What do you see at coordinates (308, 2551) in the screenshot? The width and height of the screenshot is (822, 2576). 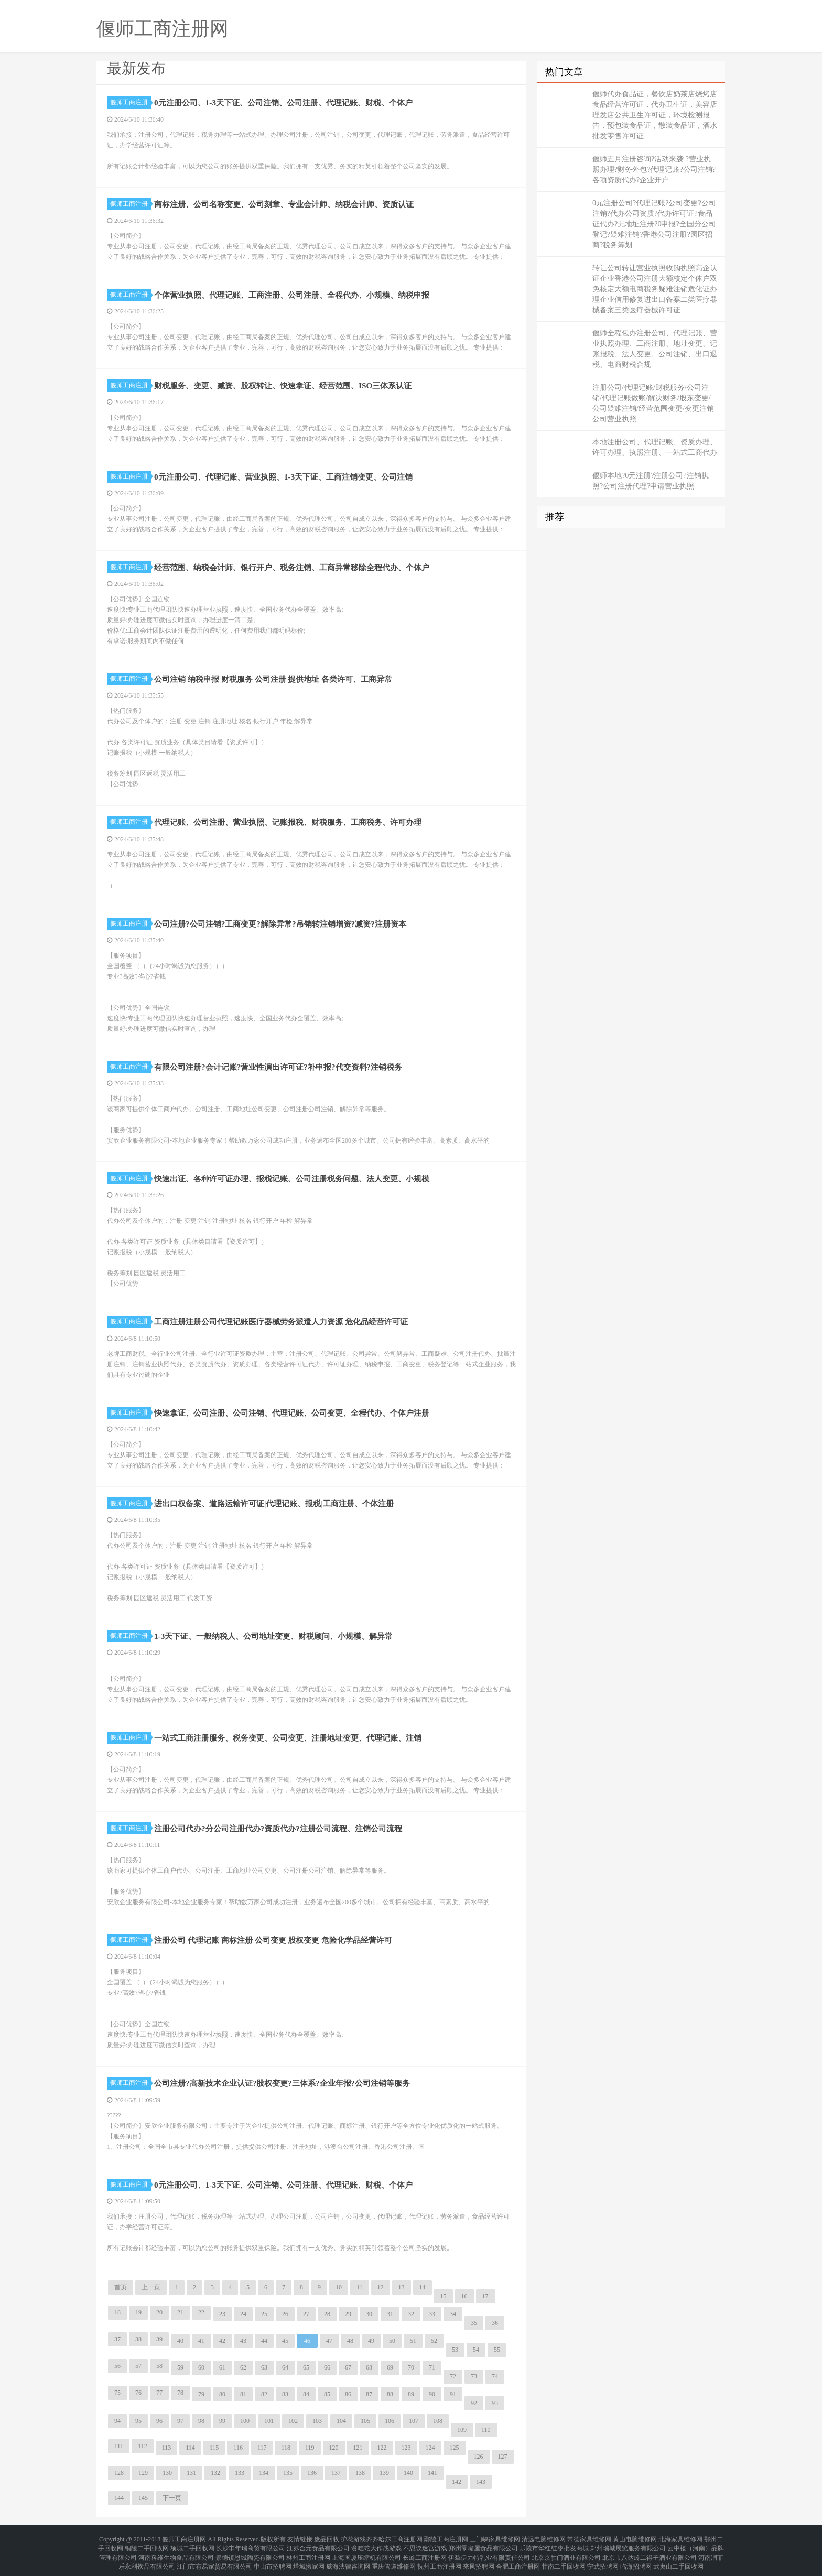 I see `林州工商注册网` at bounding box center [308, 2551].